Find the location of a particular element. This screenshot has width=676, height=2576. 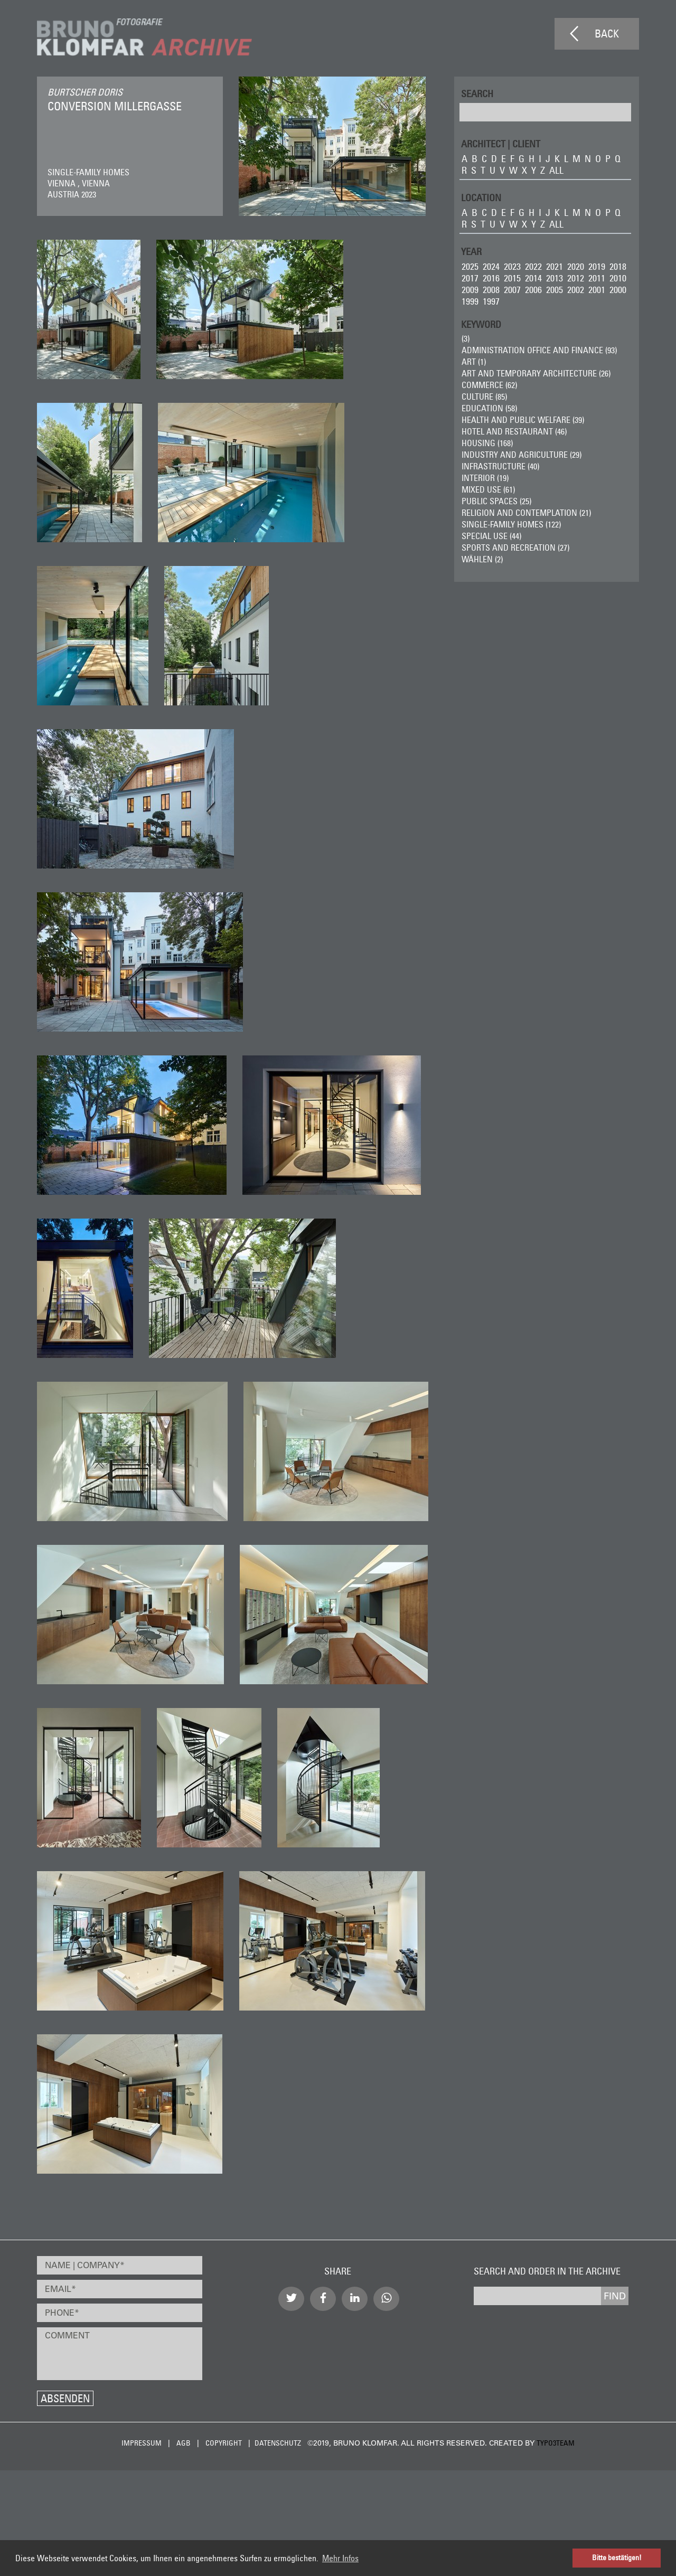

2023 is located at coordinates (512, 266).